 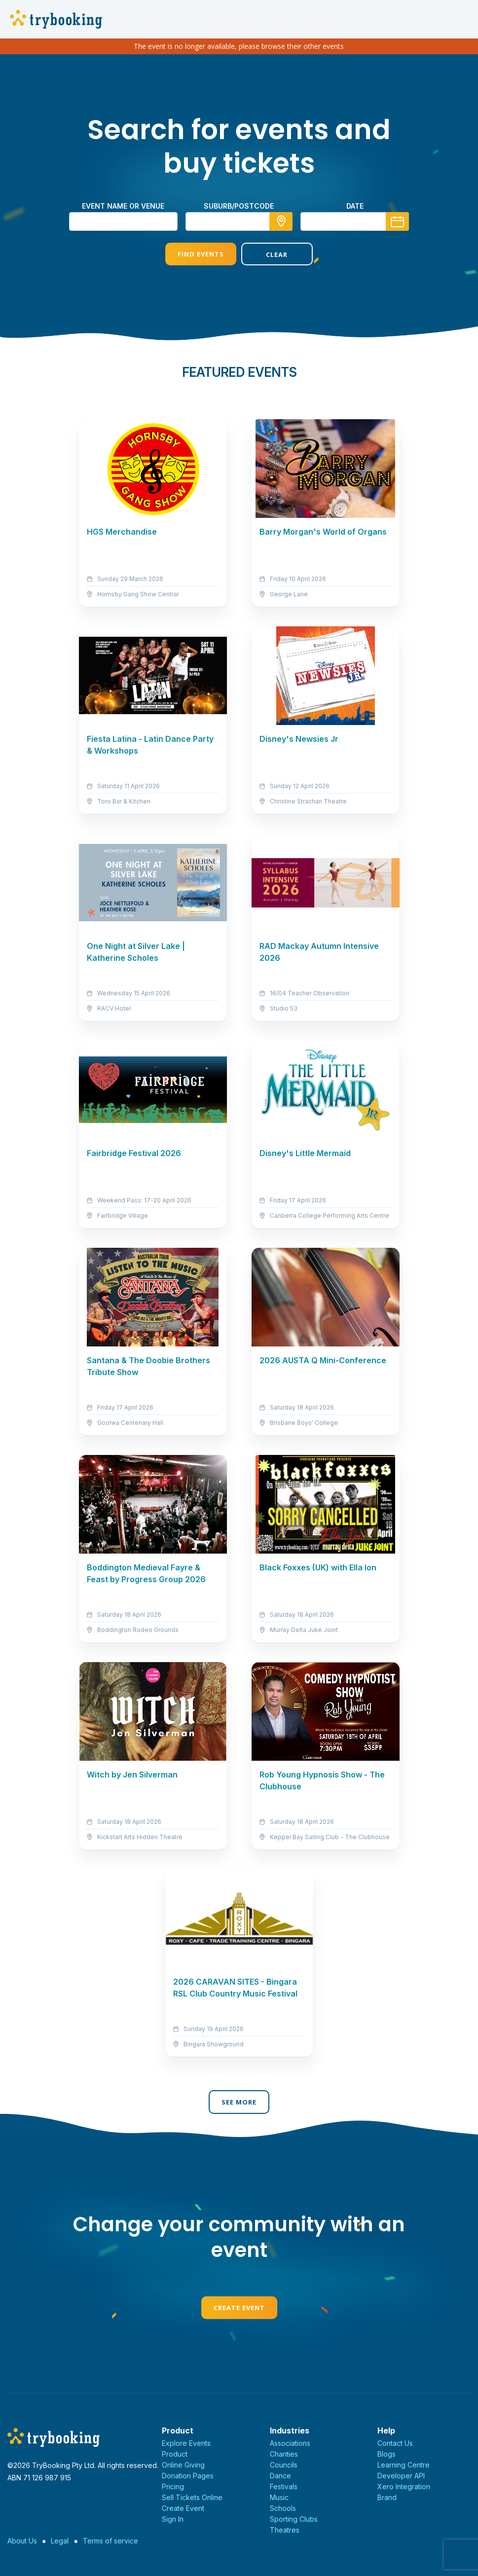 What do you see at coordinates (283, 2508) in the screenshot?
I see `Schools` at bounding box center [283, 2508].